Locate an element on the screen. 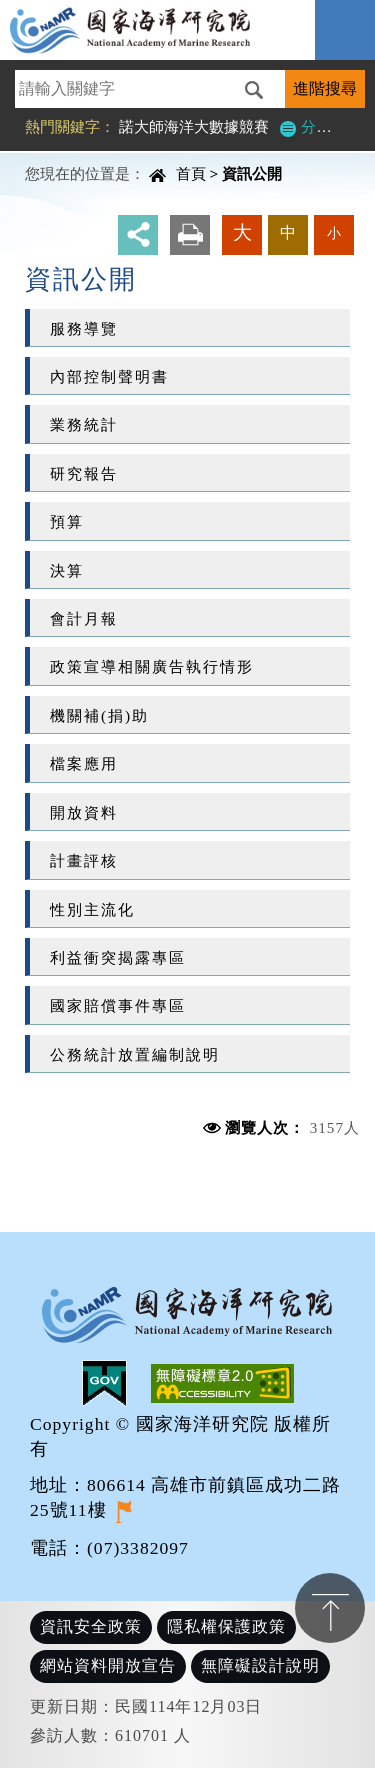 The image size is (375, 1768). 分類檢索 is located at coordinates (320, 126).